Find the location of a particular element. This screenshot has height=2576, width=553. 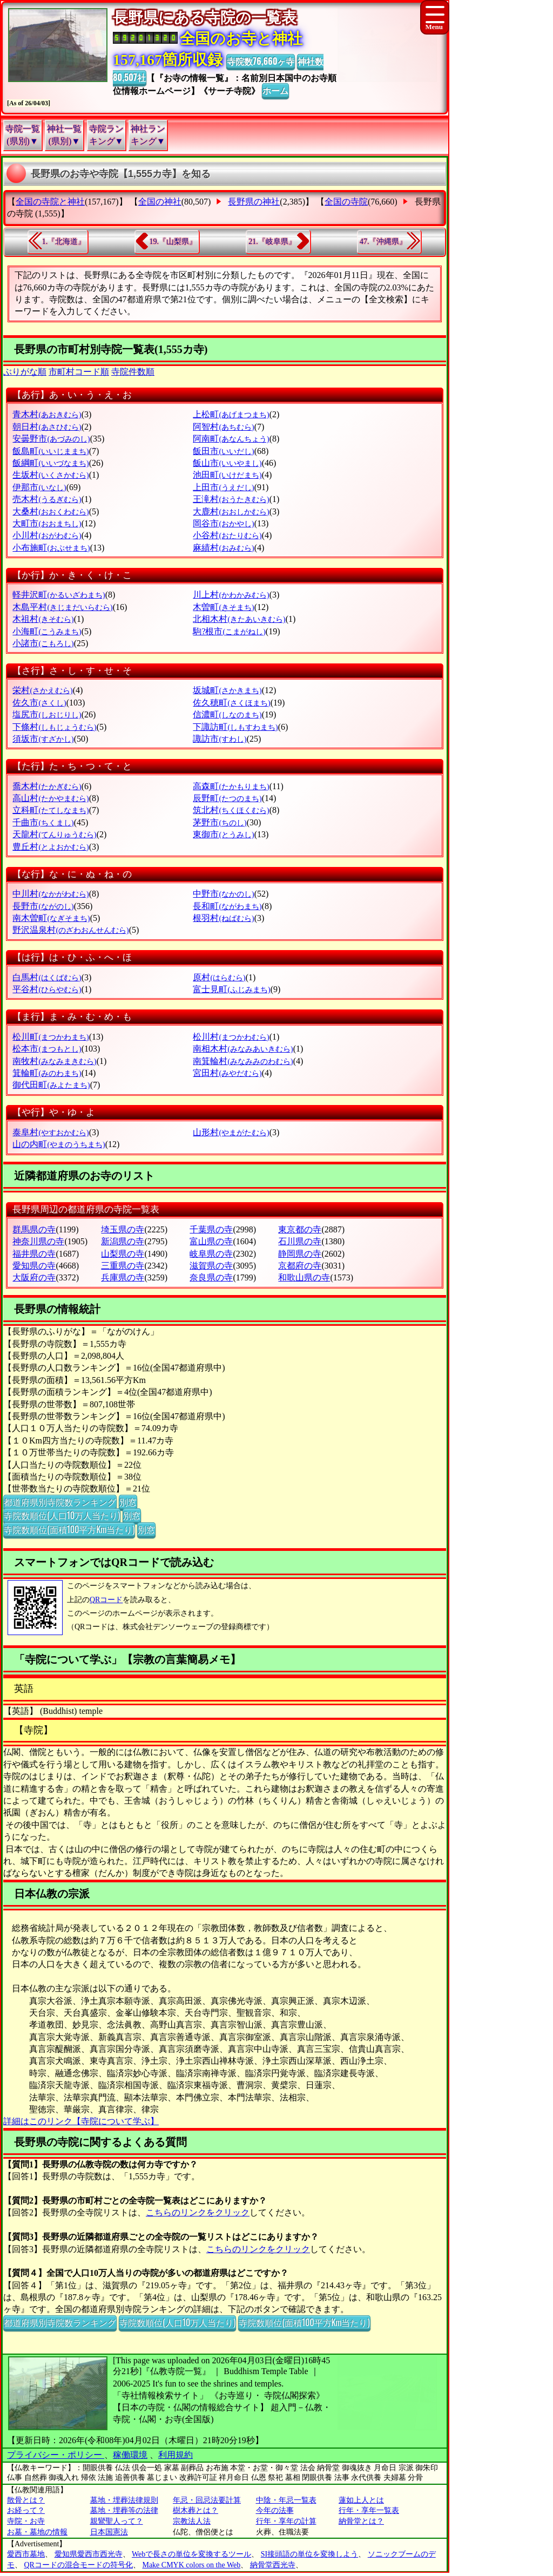

南相木村 is located at coordinates (243, 1048).